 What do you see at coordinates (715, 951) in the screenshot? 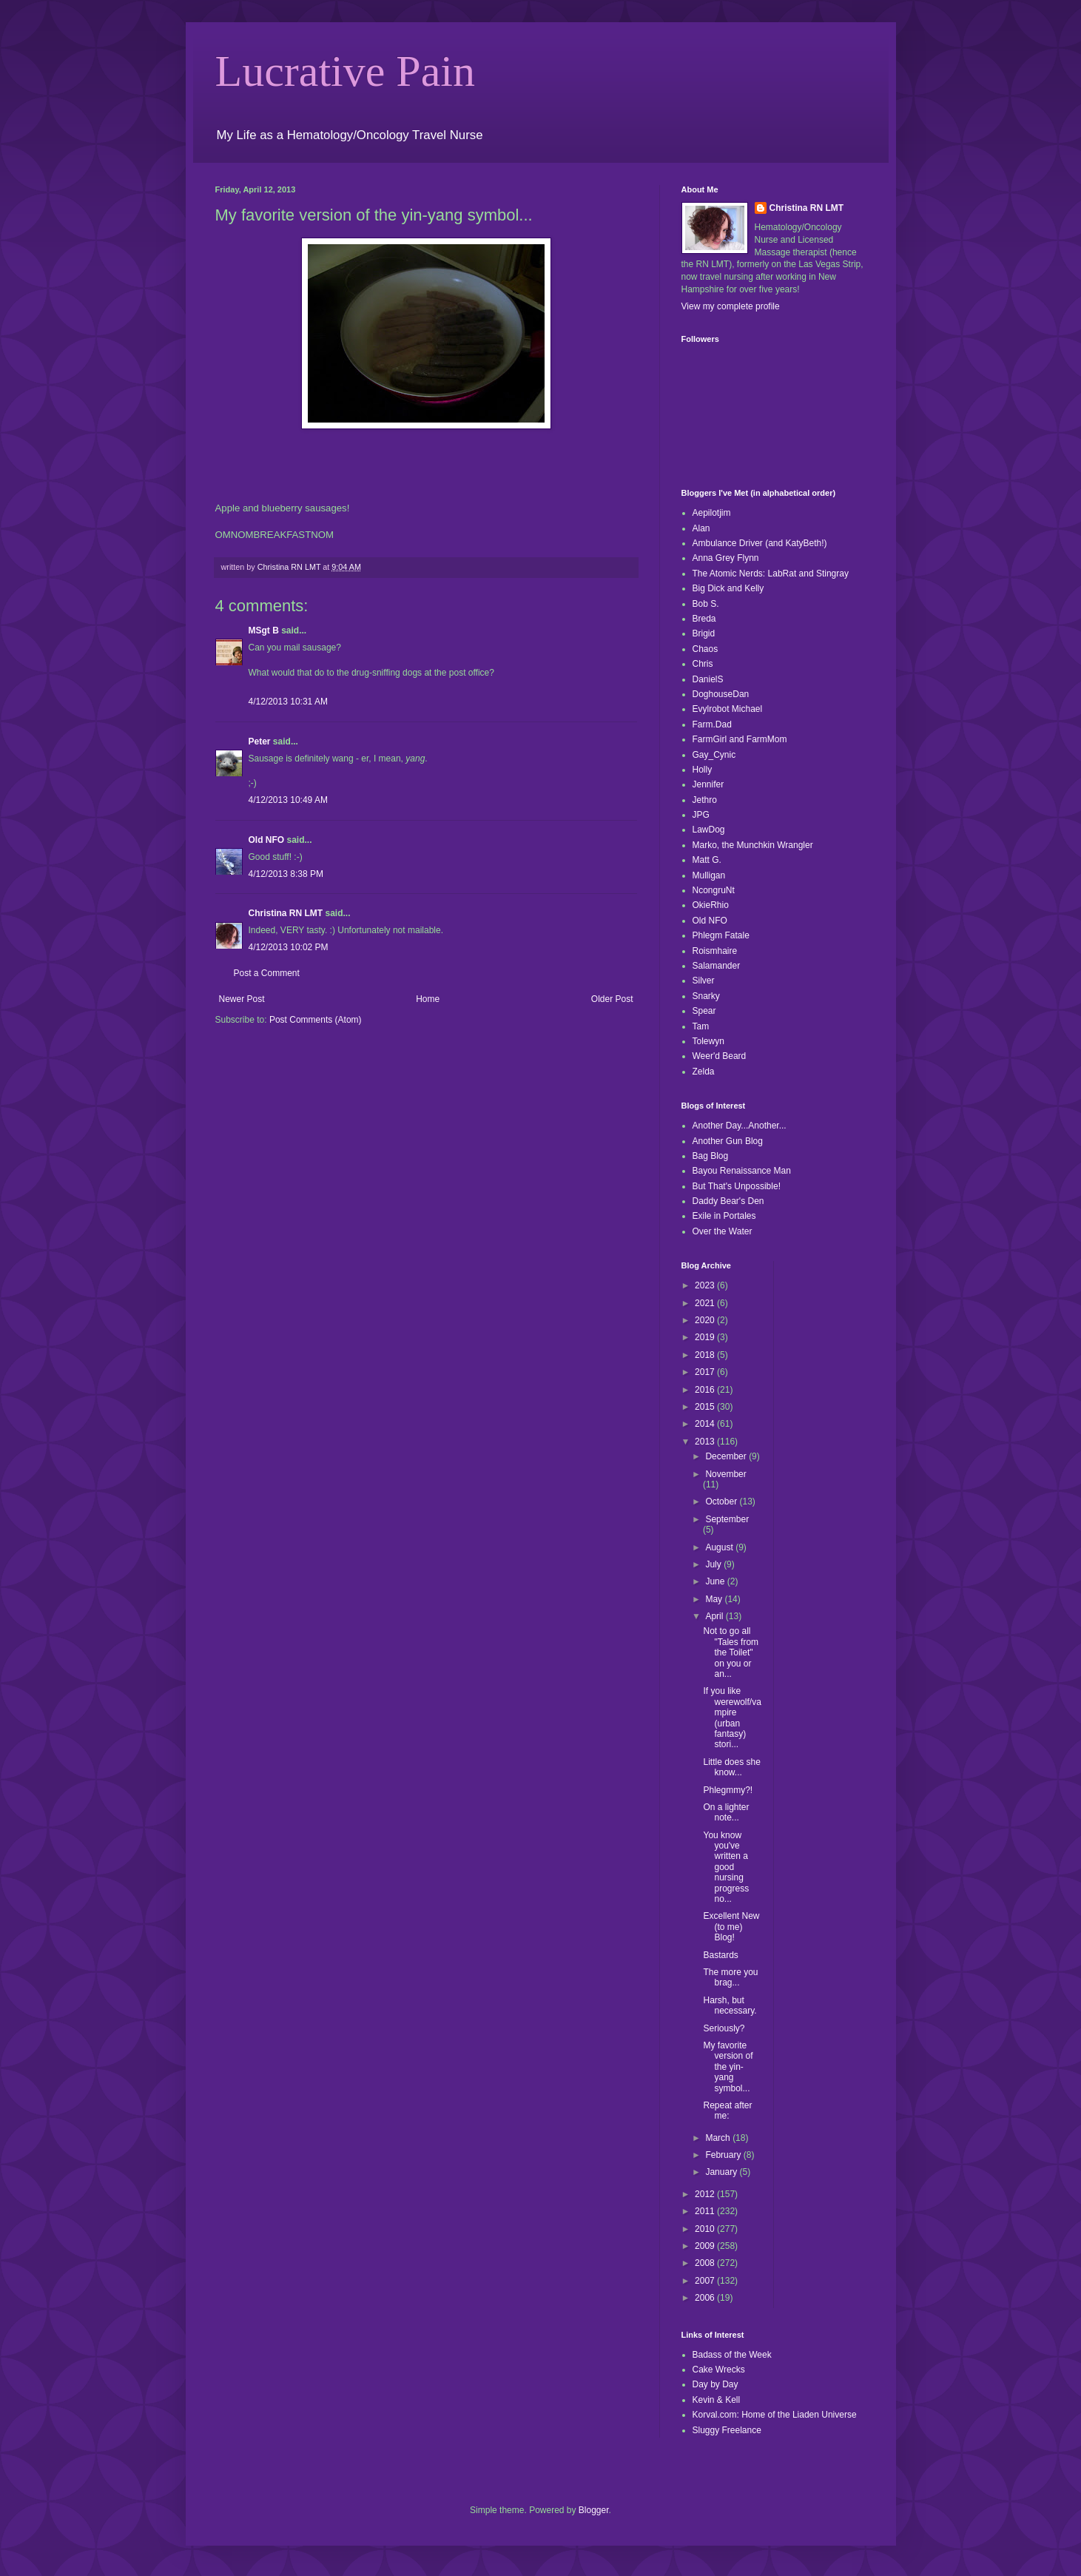
I see `Roismhaire` at bounding box center [715, 951].